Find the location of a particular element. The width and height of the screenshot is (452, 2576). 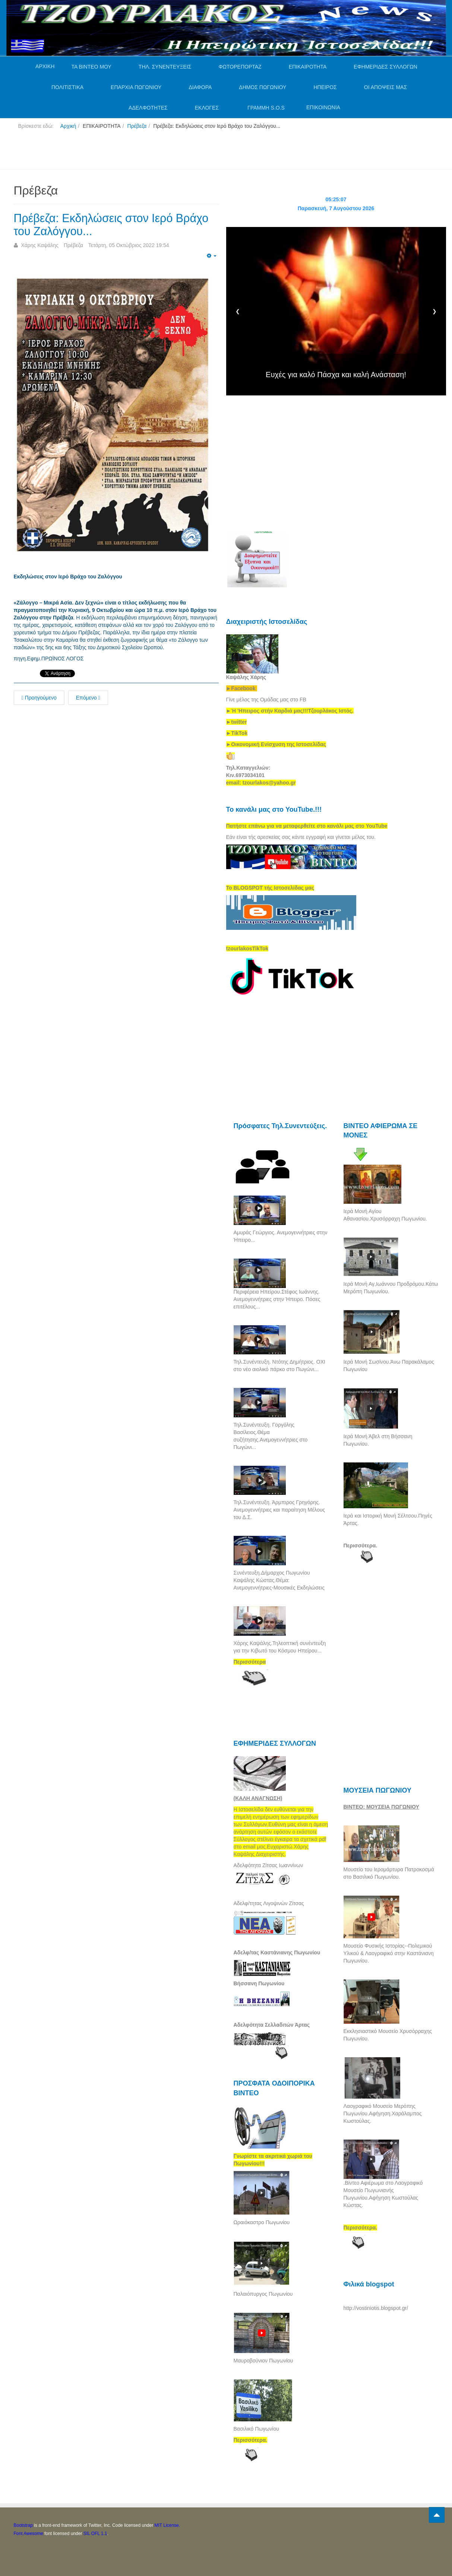

Αδελφ/τας Καστάνιανης Πωγωνίου is located at coordinates (277, 1952).